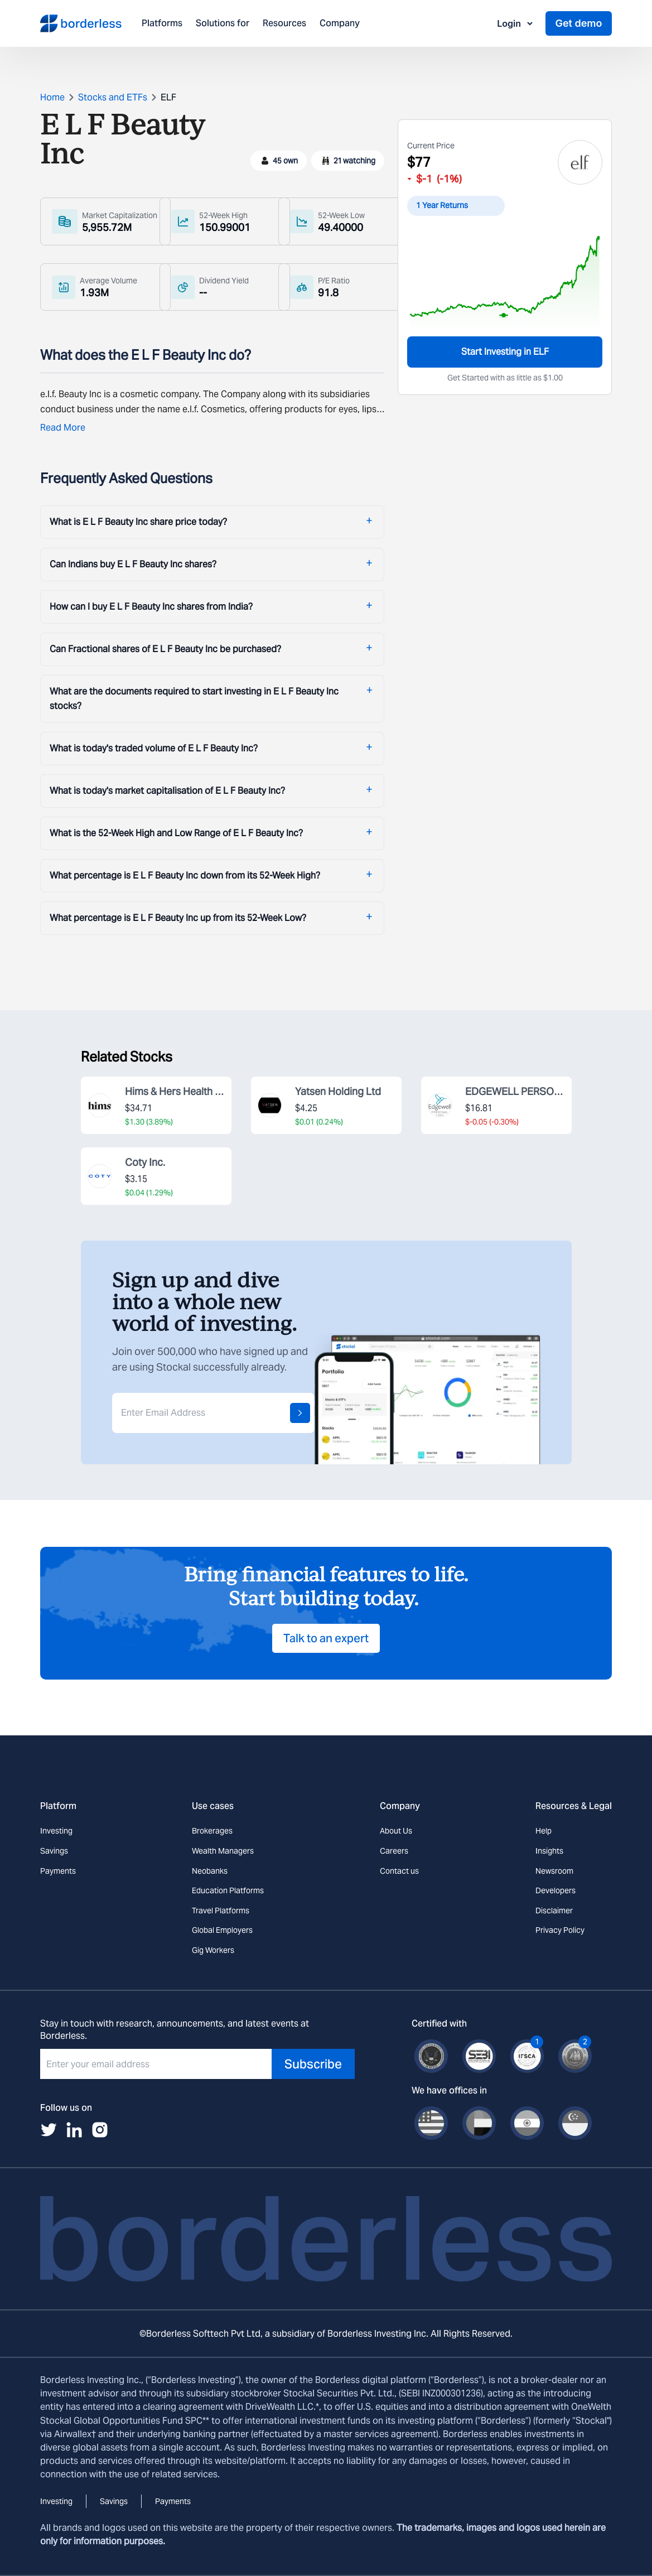 The height and width of the screenshot is (2576, 652). I want to click on Insights, so click(549, 1851).